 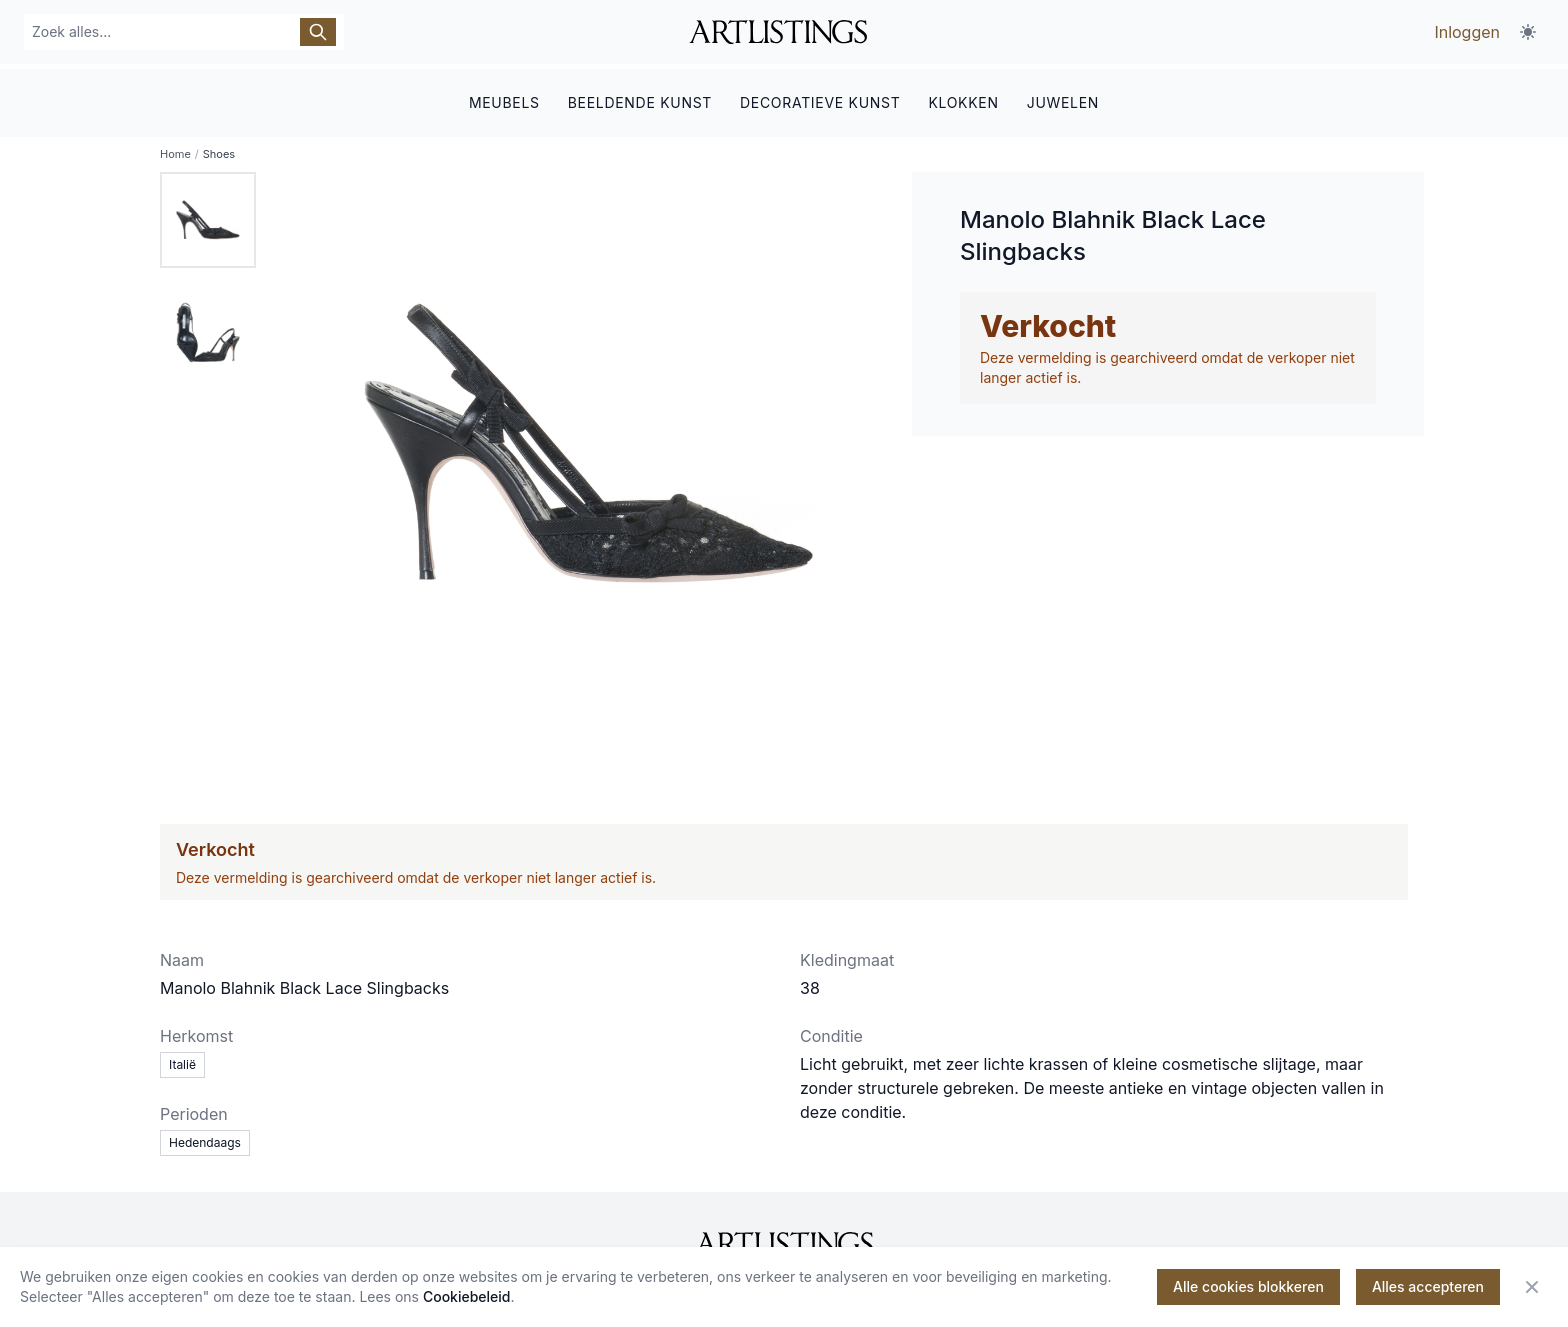 I want to click on Alles accepteren, so click(x=1428, y=1286).